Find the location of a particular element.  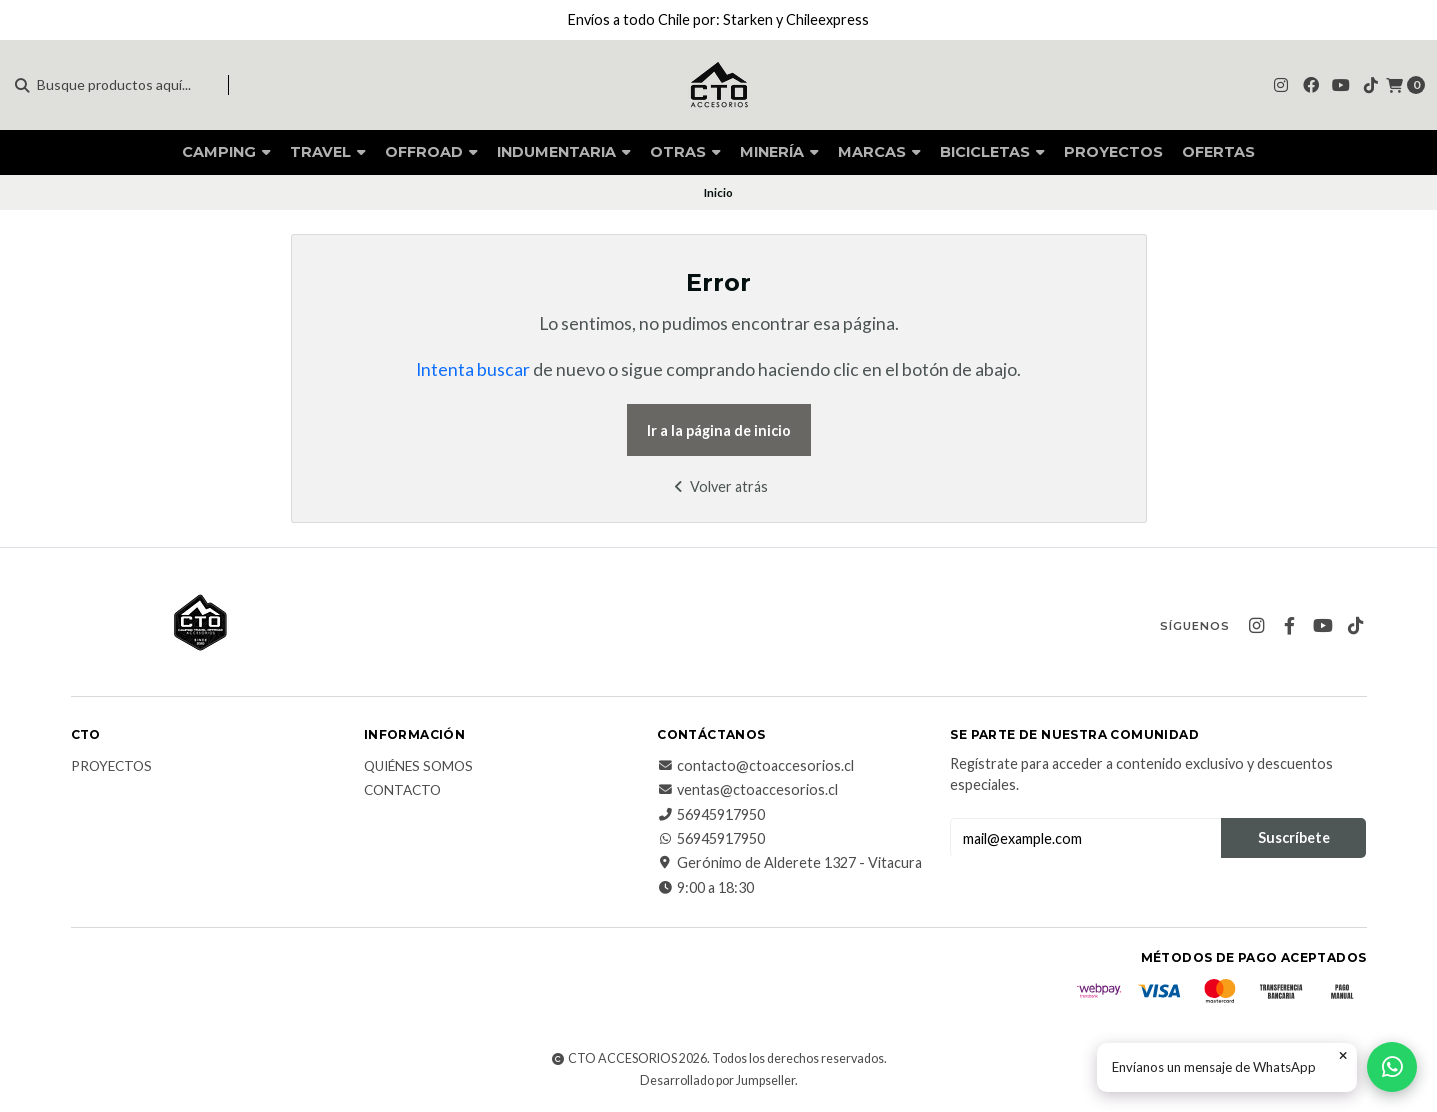

CAMPING is located at coordinates (226, 152).